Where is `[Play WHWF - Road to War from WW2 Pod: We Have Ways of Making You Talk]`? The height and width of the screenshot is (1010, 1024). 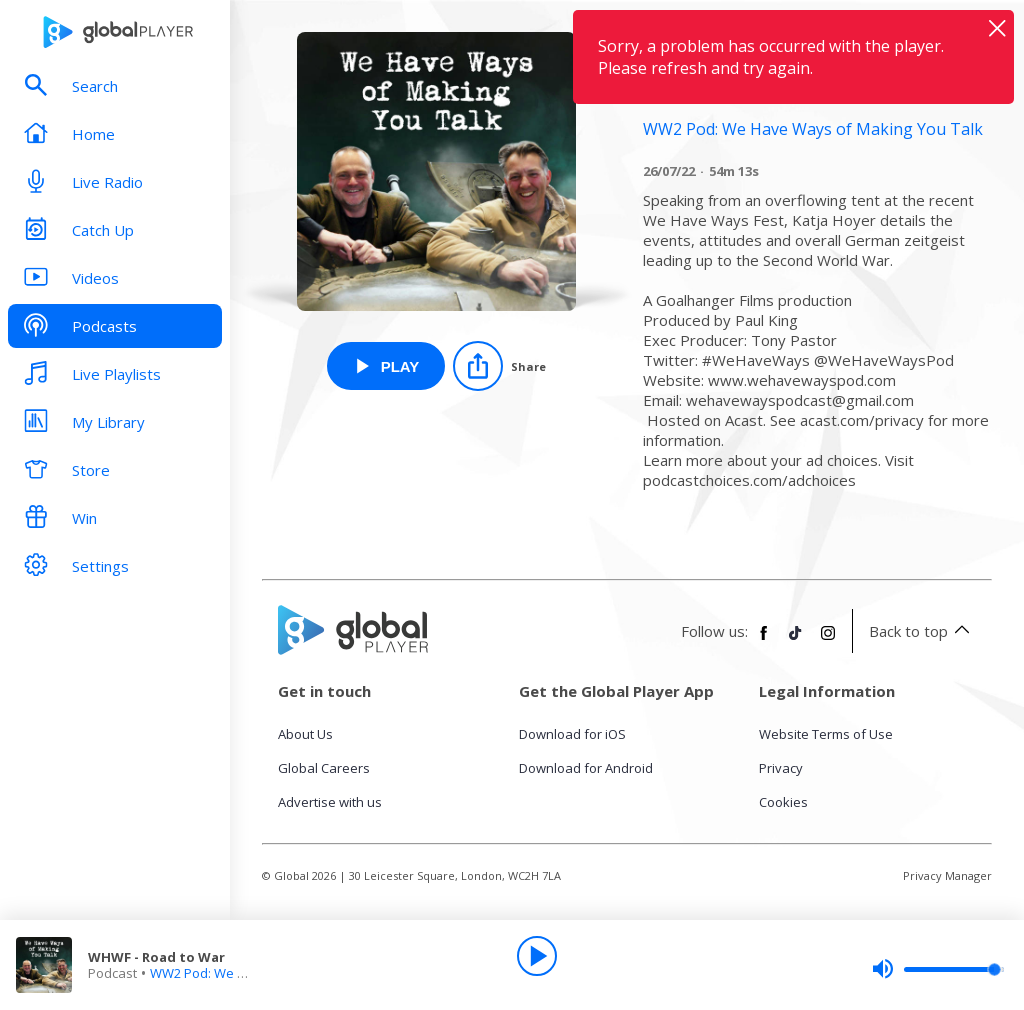 [Play WHWF - Road to War from WW2 Pod: We Have Ways of Making You Talk] is located at coordinates (386, 366).